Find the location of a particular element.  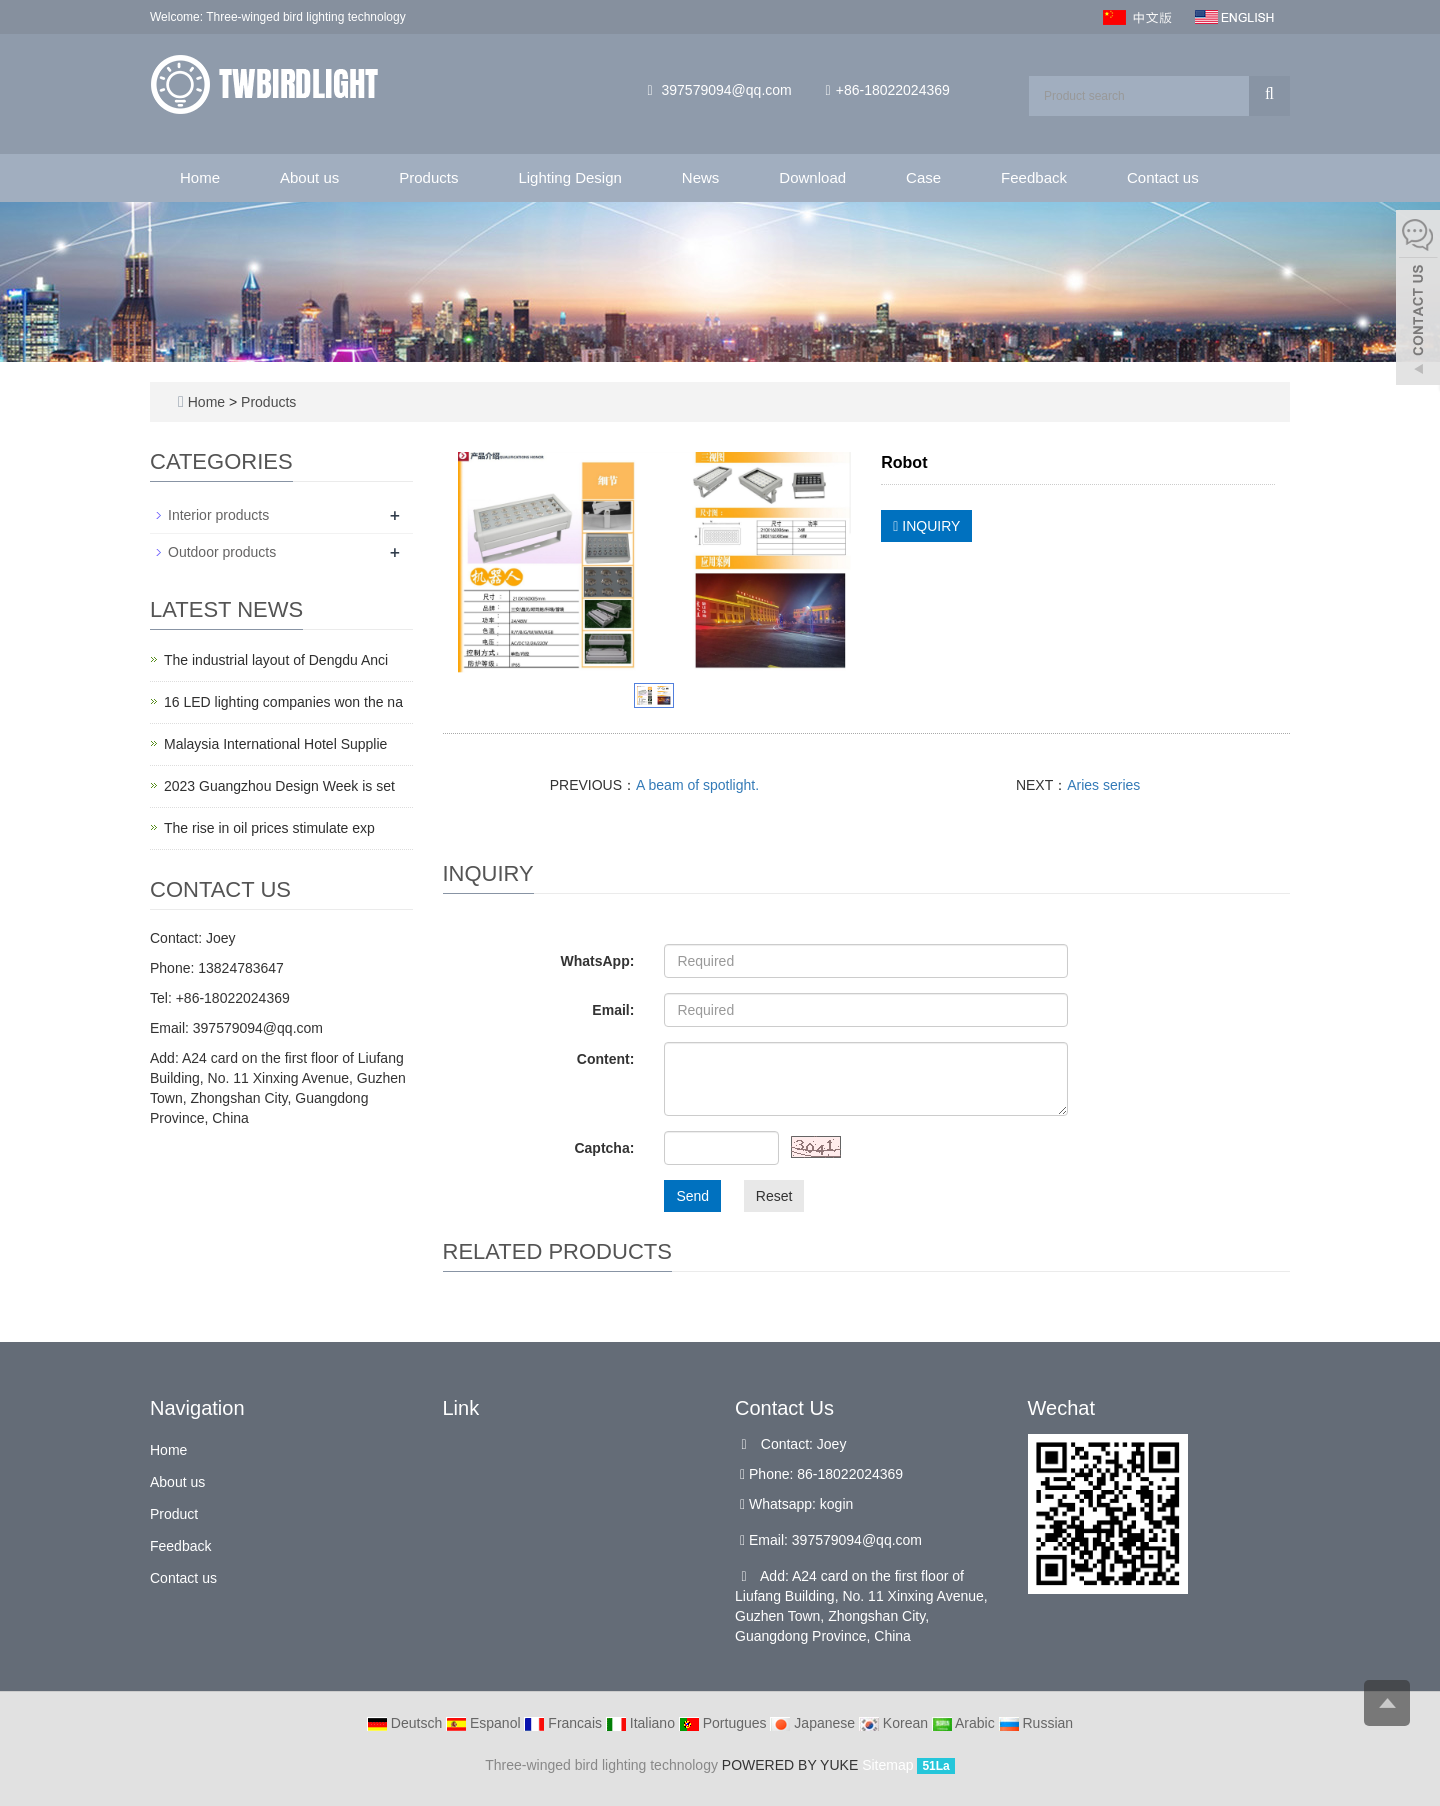

Captcha: is located at coordinates (604, 1148).